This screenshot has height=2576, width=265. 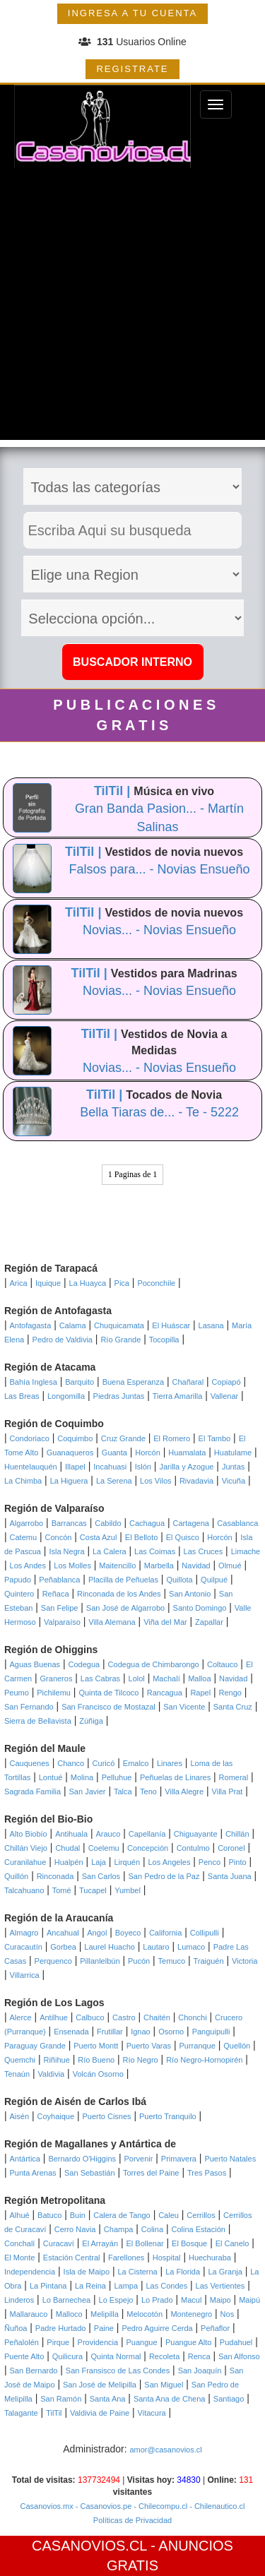 What do you see at coordinates (56, 1678) in the screenshot?
I see `Graneros` at bounding box center [56, 1678].